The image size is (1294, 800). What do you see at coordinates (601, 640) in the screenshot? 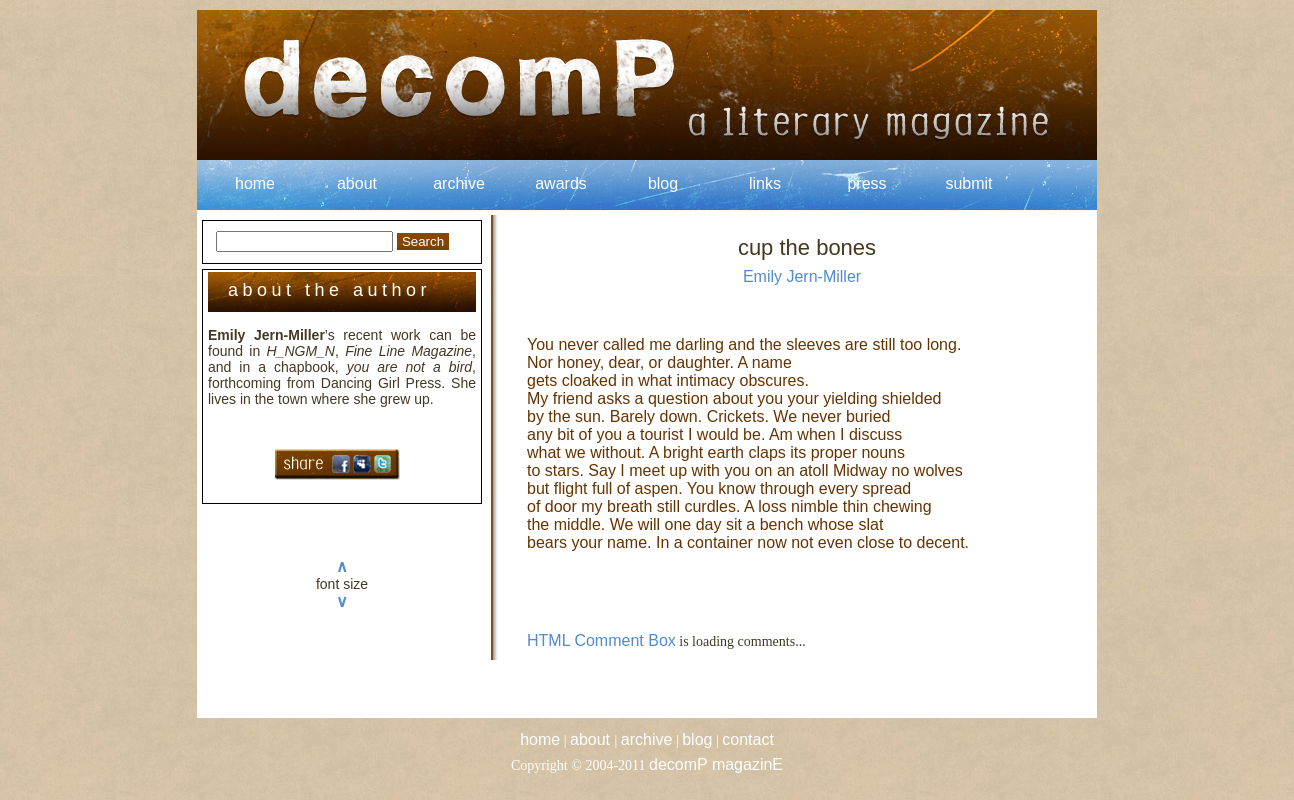
I see `HTML Comment Box` at bounding box center [601, 640].